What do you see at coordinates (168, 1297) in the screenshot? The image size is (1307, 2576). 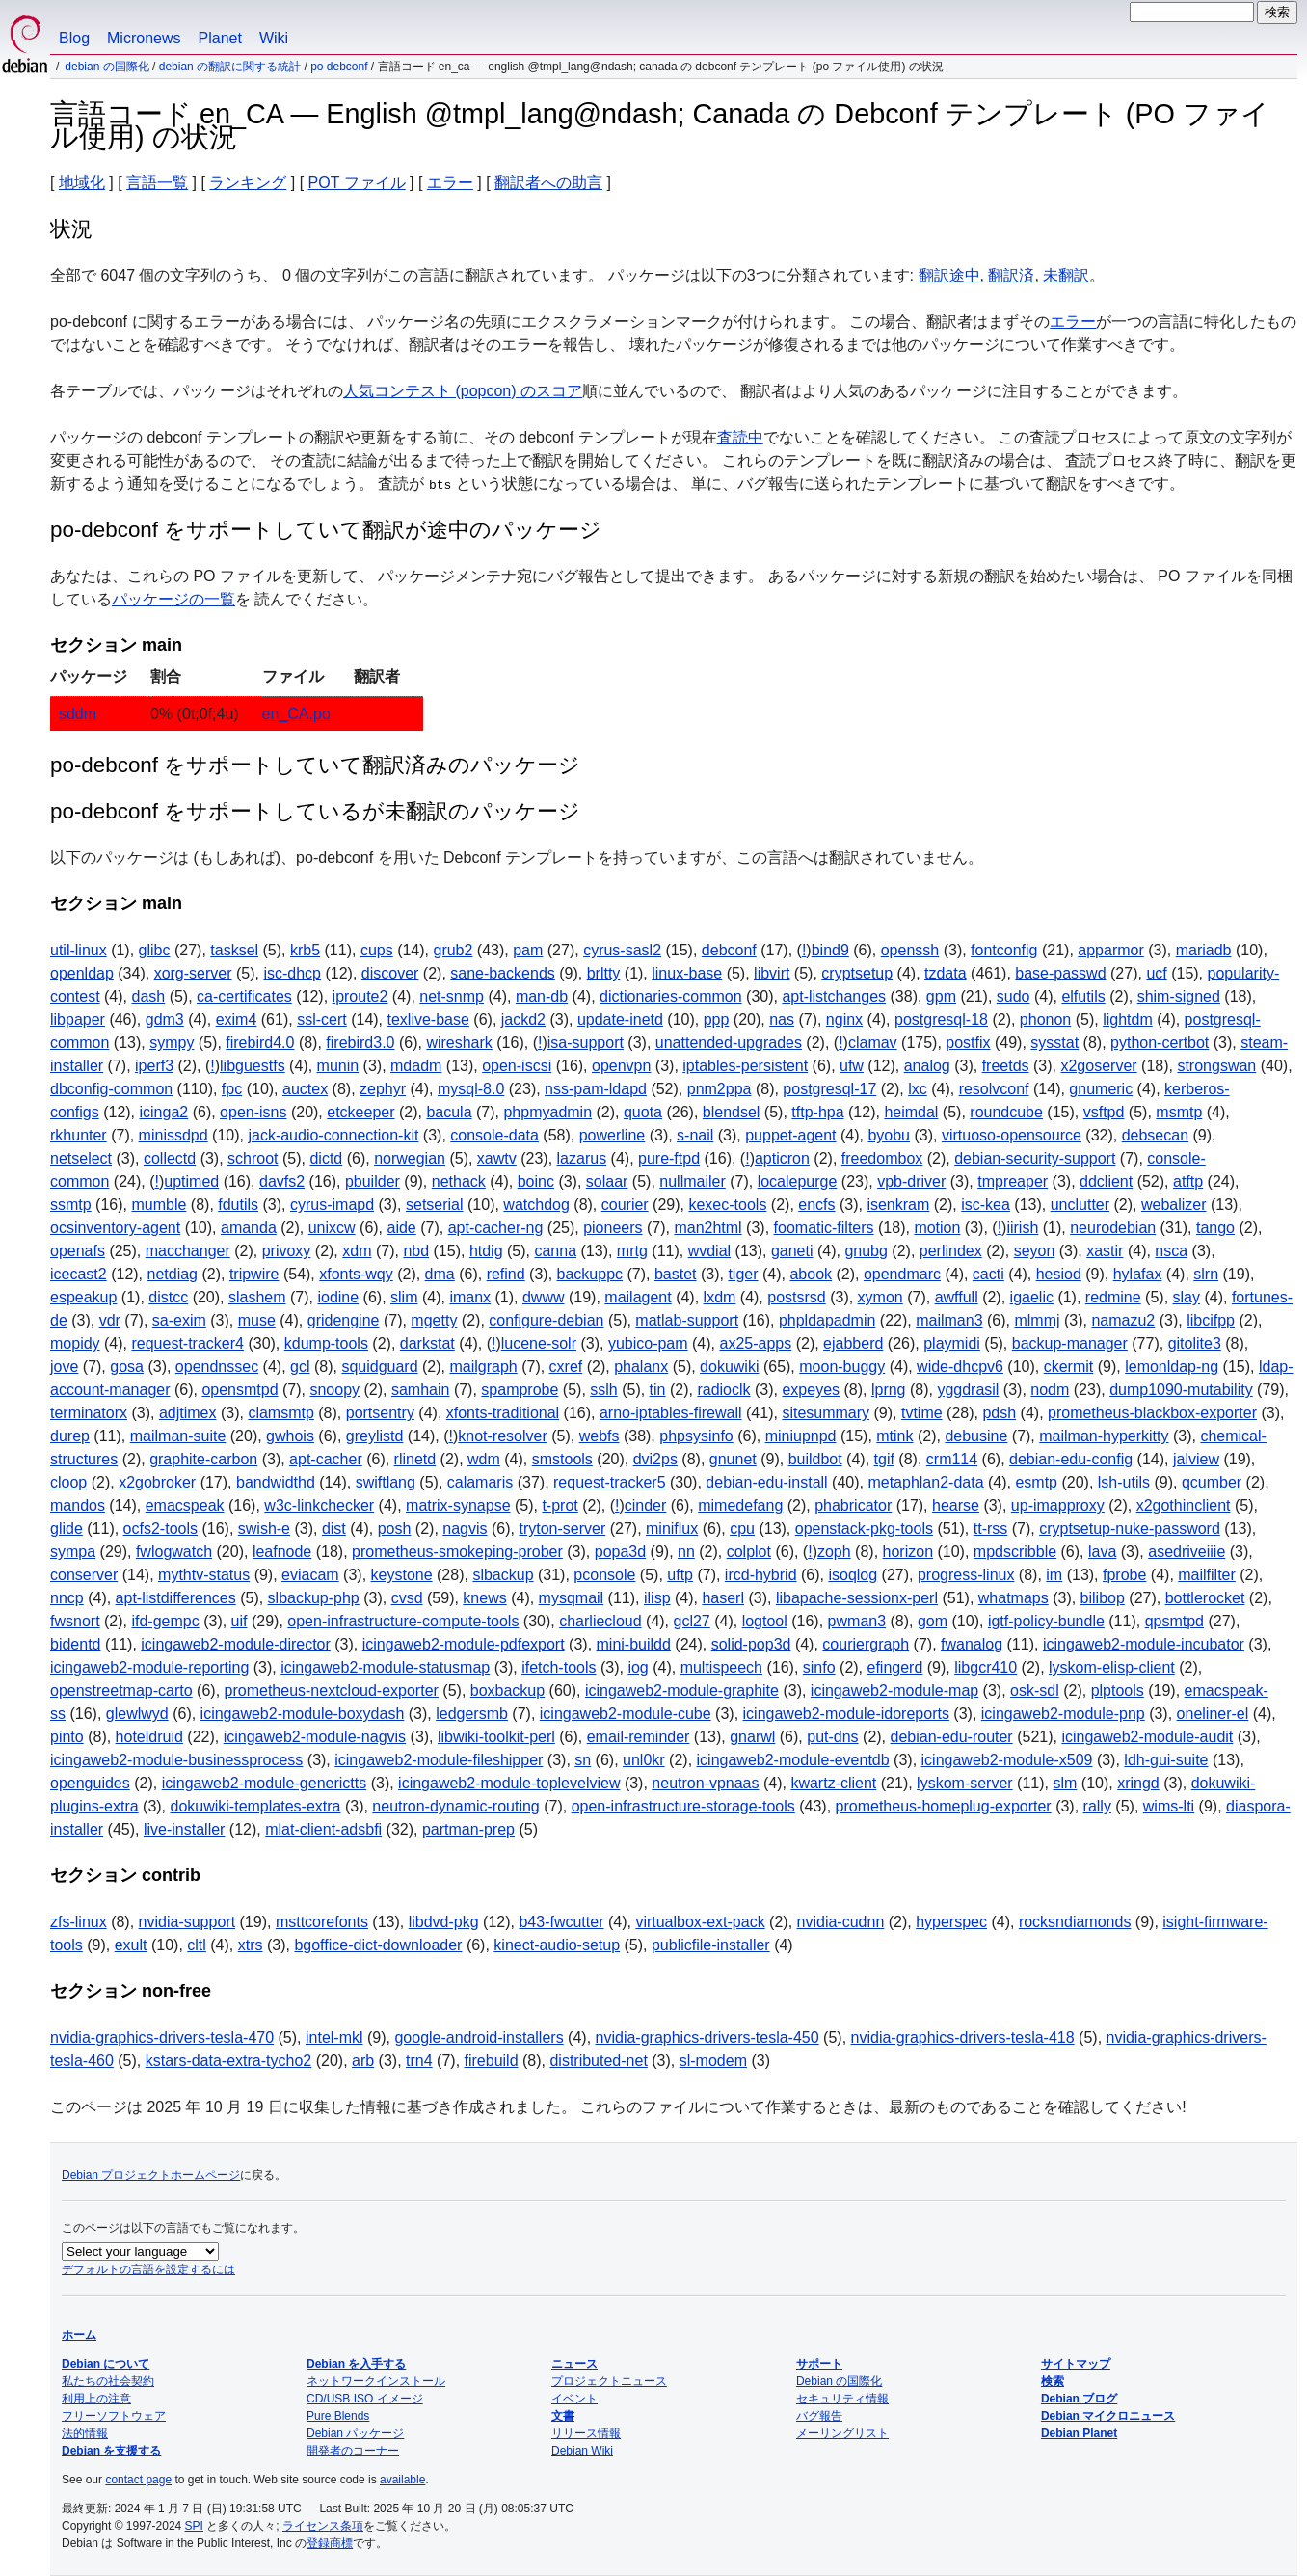 I see `distcc` at bounding box center [168, 1297].